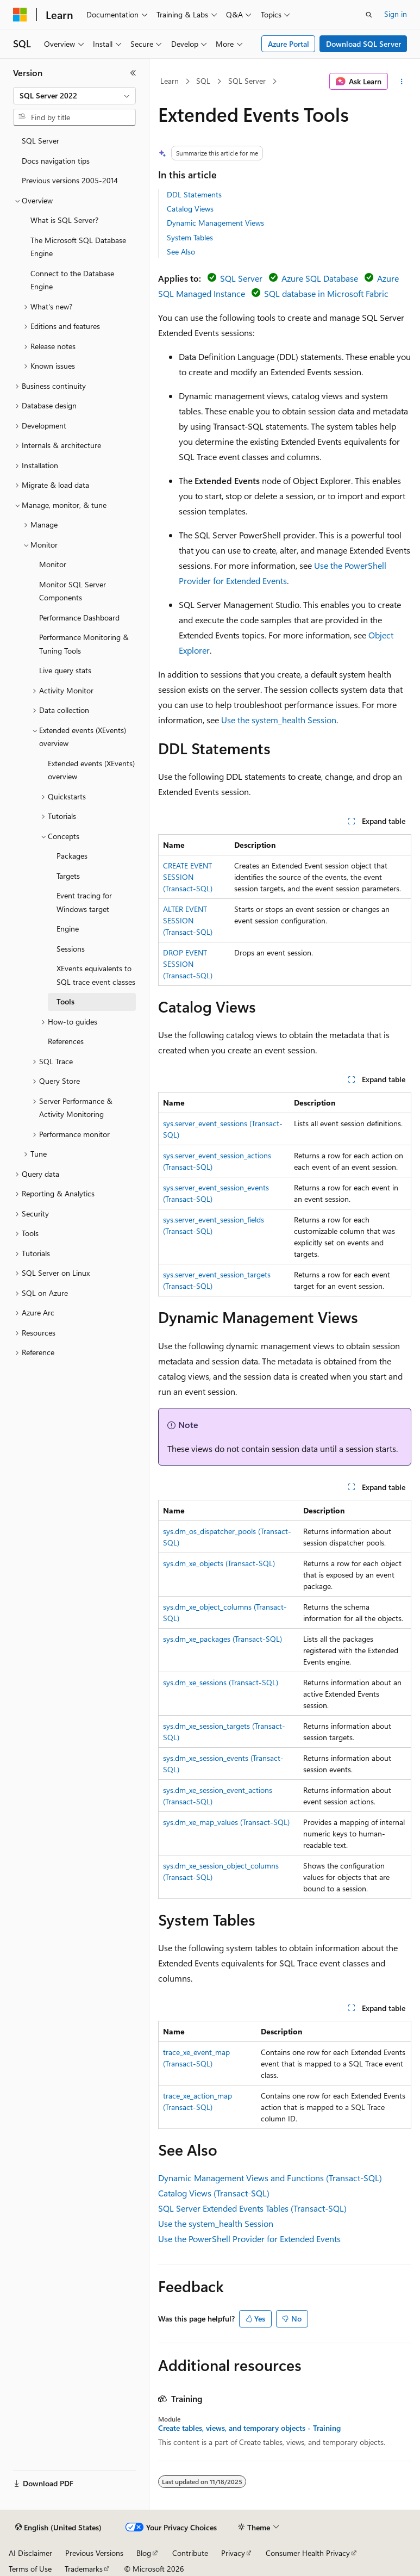 The width and height of the screenshot is (420, 2576). Describe the element at coordinates (84, 902) in the screenshot. I see `Event tracing for Windows target [treeitem]` at that location.